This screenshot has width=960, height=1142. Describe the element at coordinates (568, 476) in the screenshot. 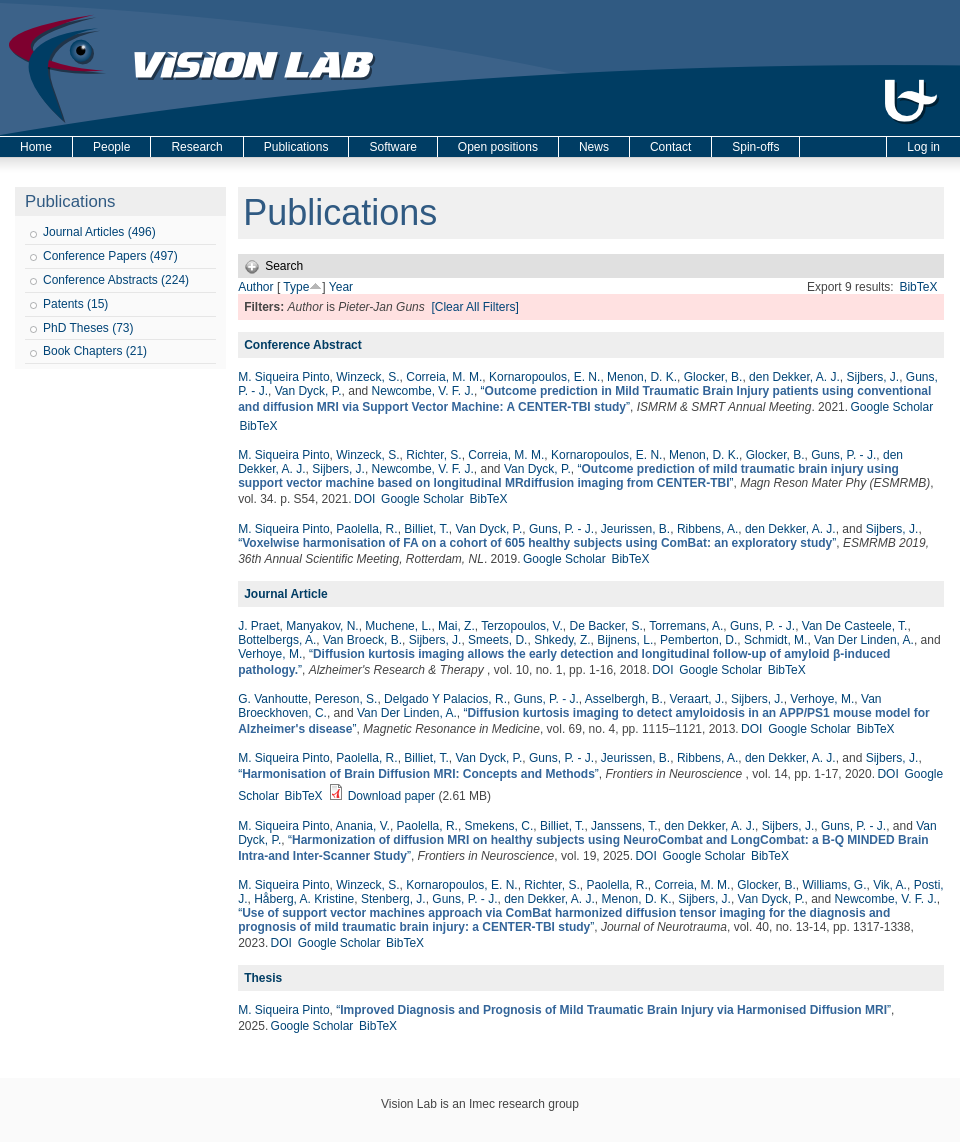

I see `“”` at that location.